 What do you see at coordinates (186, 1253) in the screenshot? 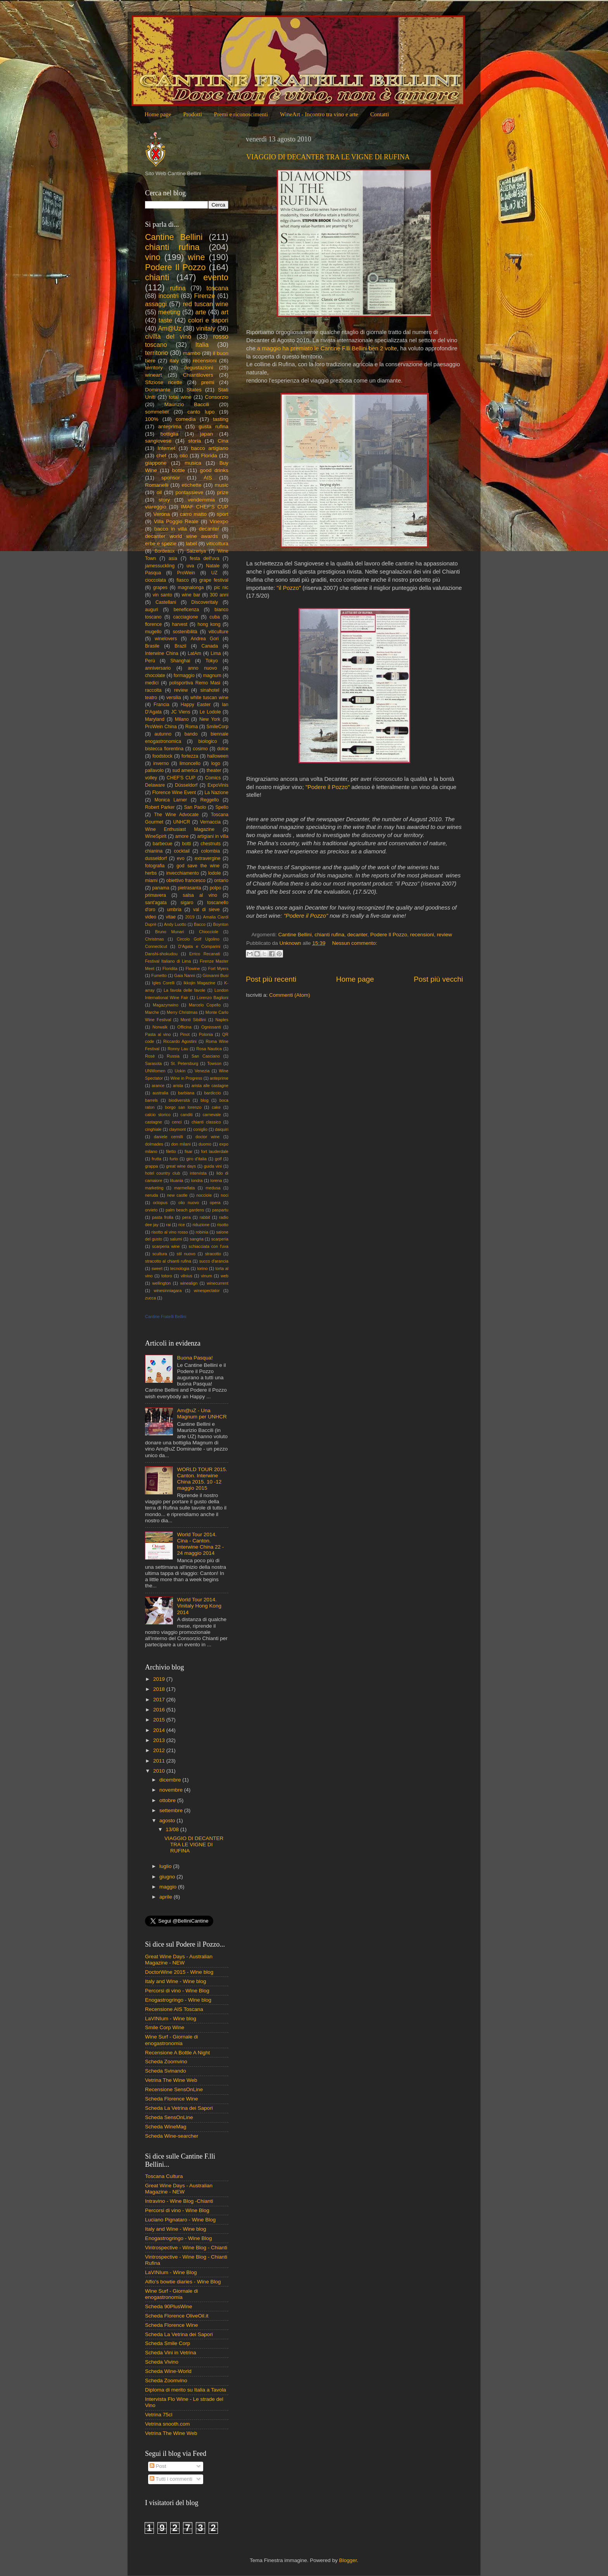
I see `stil nuovo` at bounding box center [186, 1253].